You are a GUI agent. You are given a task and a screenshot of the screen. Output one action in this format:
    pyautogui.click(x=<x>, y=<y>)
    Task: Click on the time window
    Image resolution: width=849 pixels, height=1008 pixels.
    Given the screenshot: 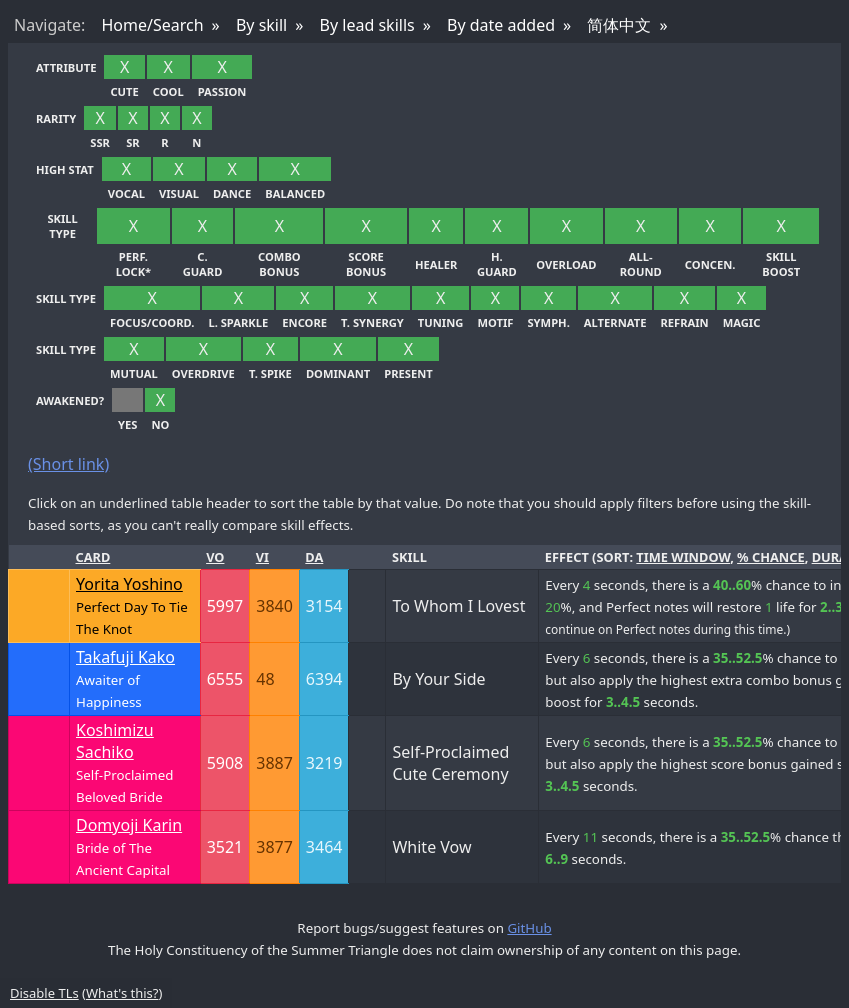 What is the action you would take?
    pyautogui.click(x=683, y=557)
    